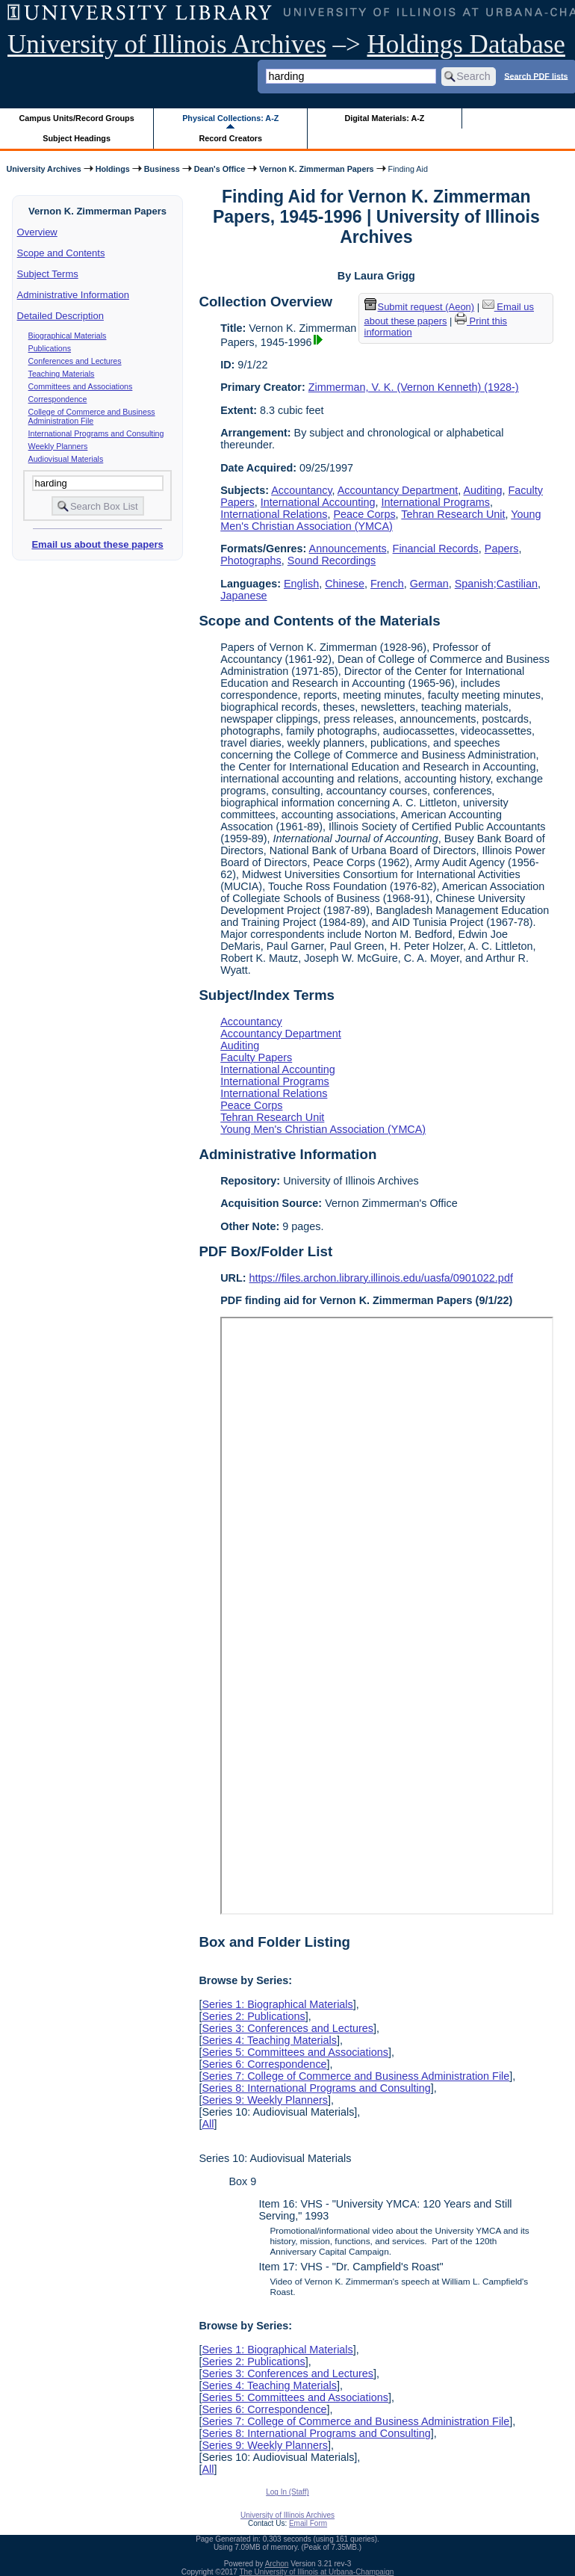 Image resolution: width=575 pixels, height=2576 pixels. Describe the element at coordinates (287, 2492) in the screenshot. I see `Log In (Staff)` at that location.